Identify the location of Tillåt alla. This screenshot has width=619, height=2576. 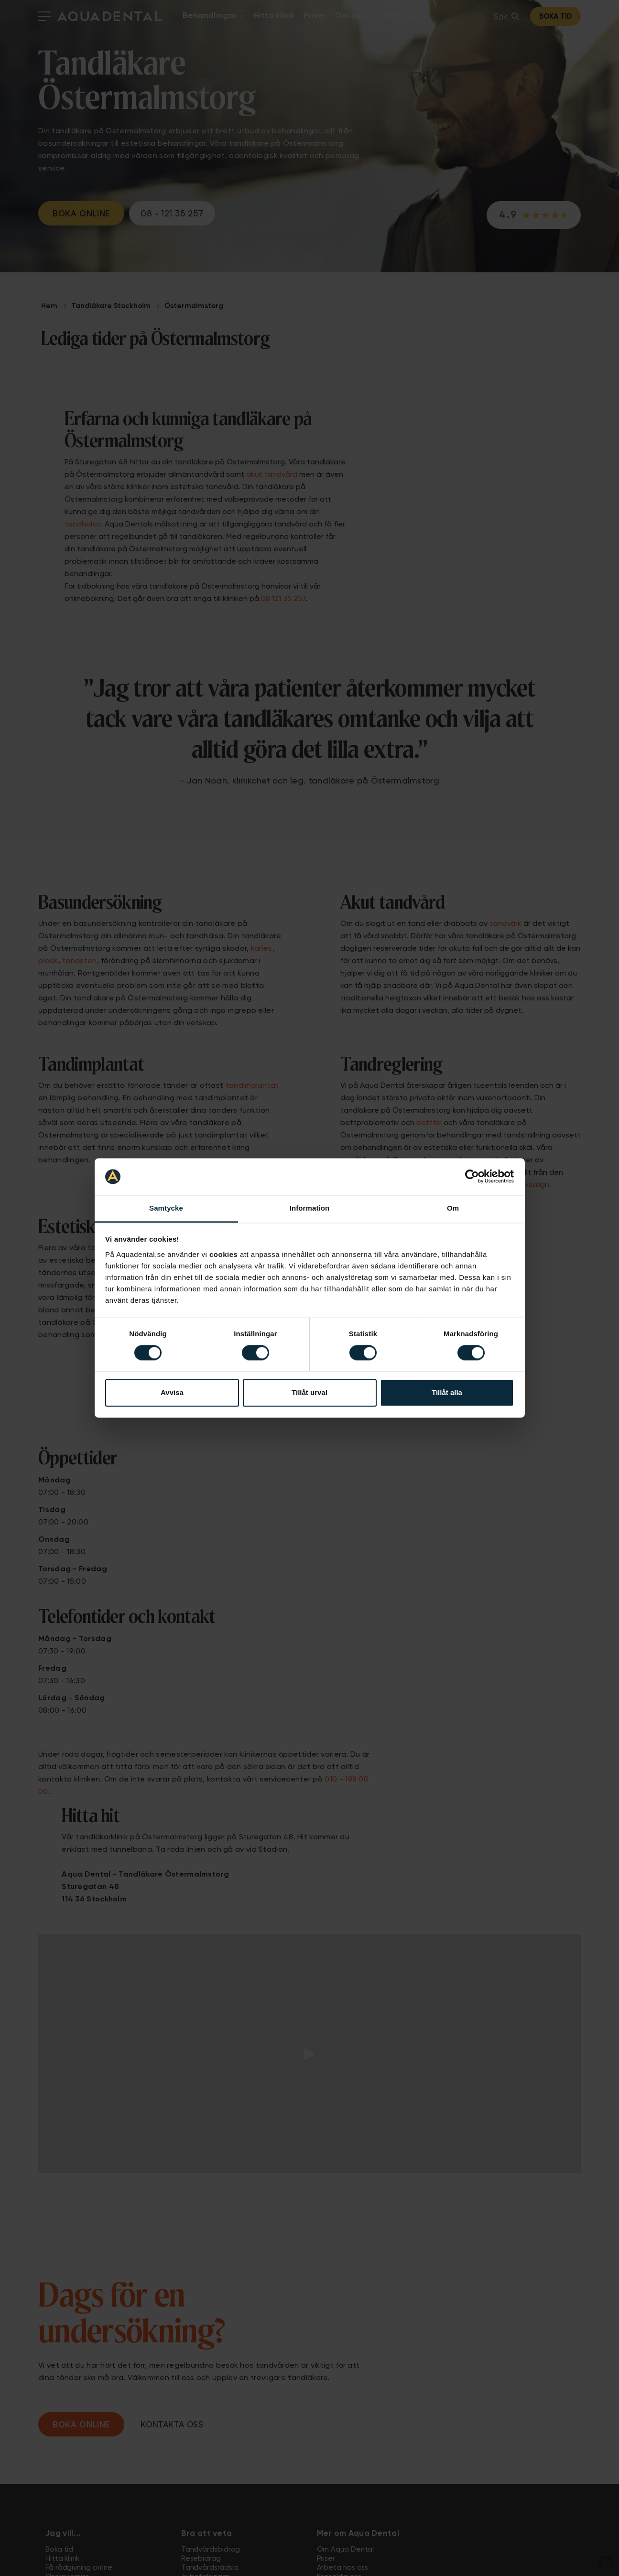
(447, 1392).